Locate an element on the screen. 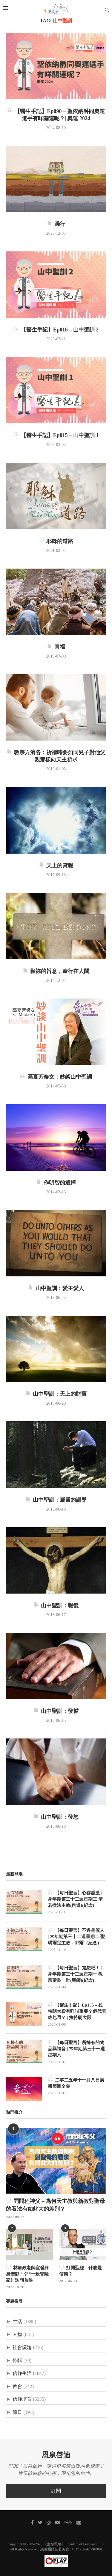  天上的賞報 is located at coordinates (56, 866).